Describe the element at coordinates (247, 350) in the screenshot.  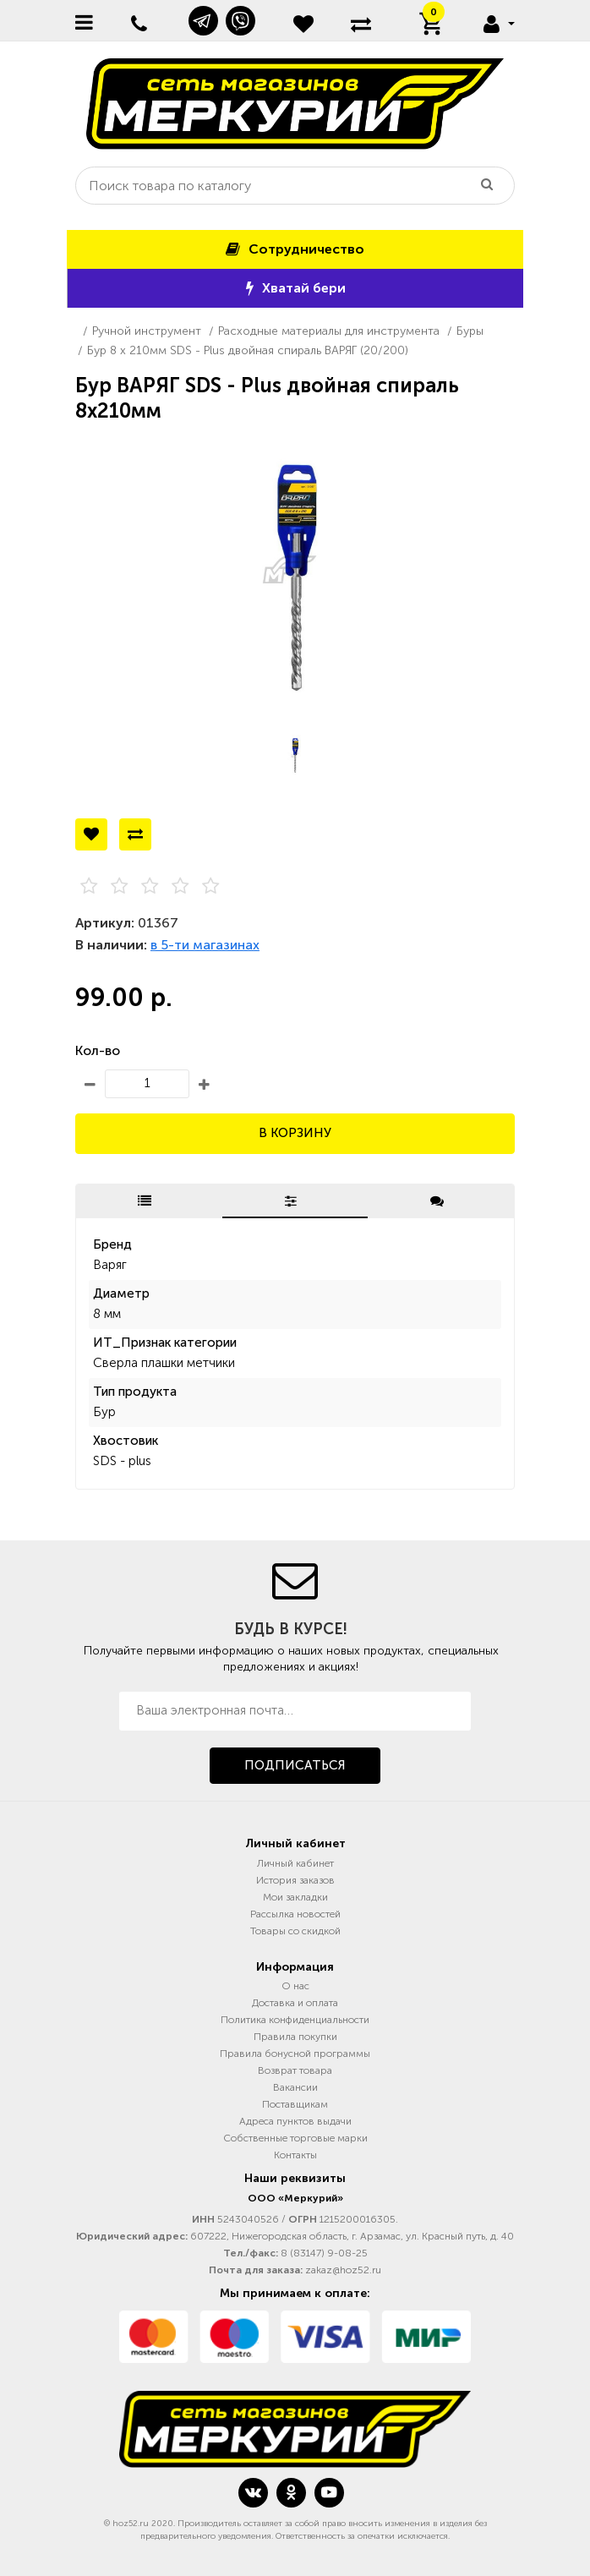
I see `Бур 8 х 210мм SDS - Plus двойная спираль ВАРЯГ (20/200)` at that location.